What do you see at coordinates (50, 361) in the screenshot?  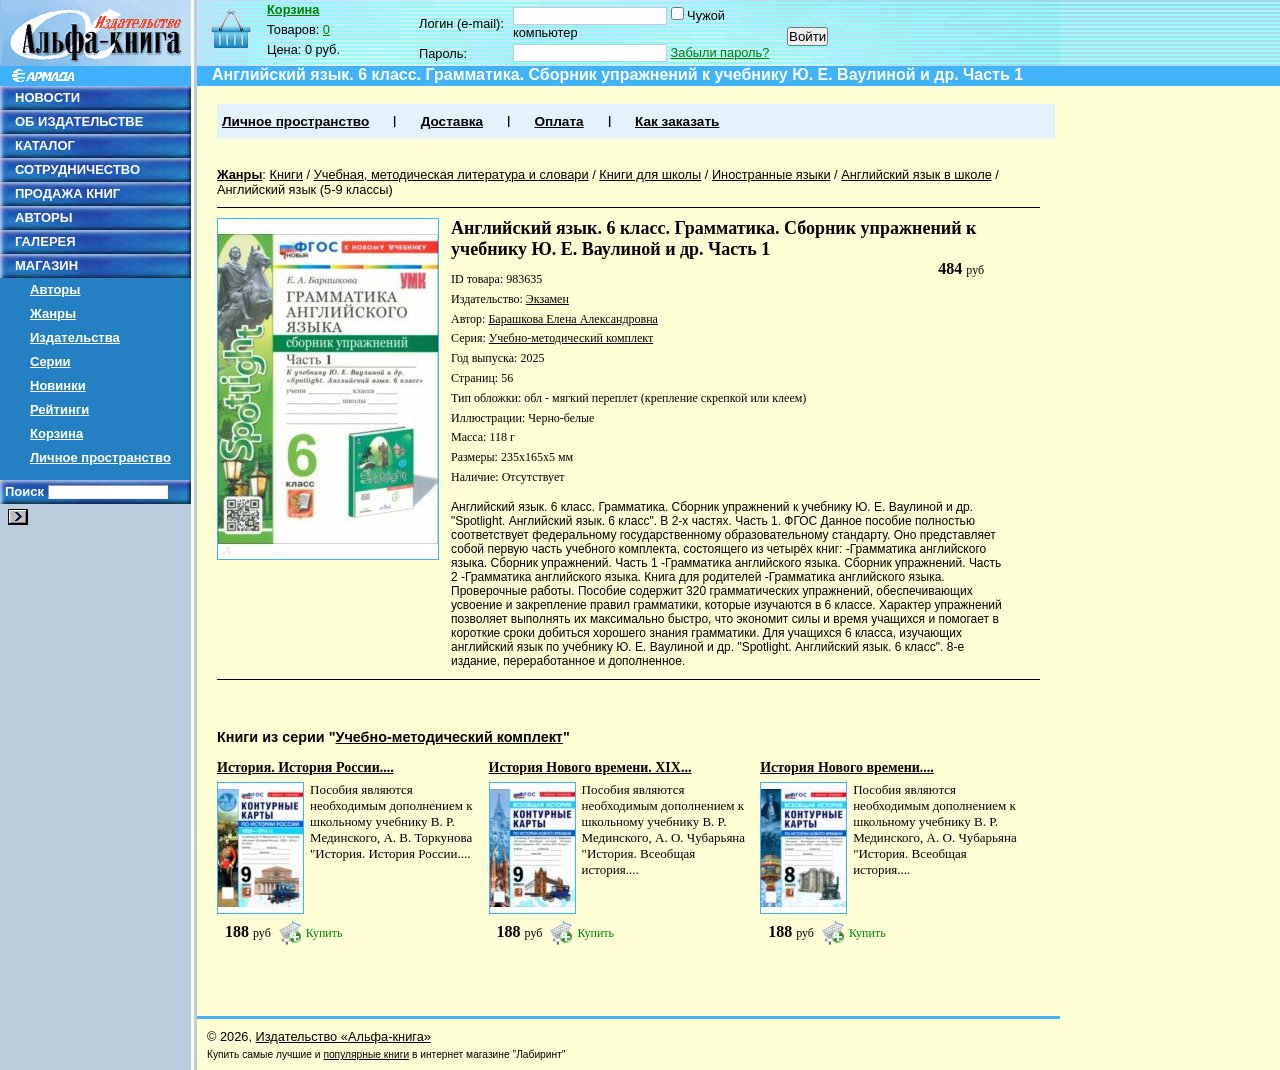 I see `Серии` at bounding box center [50, 361].